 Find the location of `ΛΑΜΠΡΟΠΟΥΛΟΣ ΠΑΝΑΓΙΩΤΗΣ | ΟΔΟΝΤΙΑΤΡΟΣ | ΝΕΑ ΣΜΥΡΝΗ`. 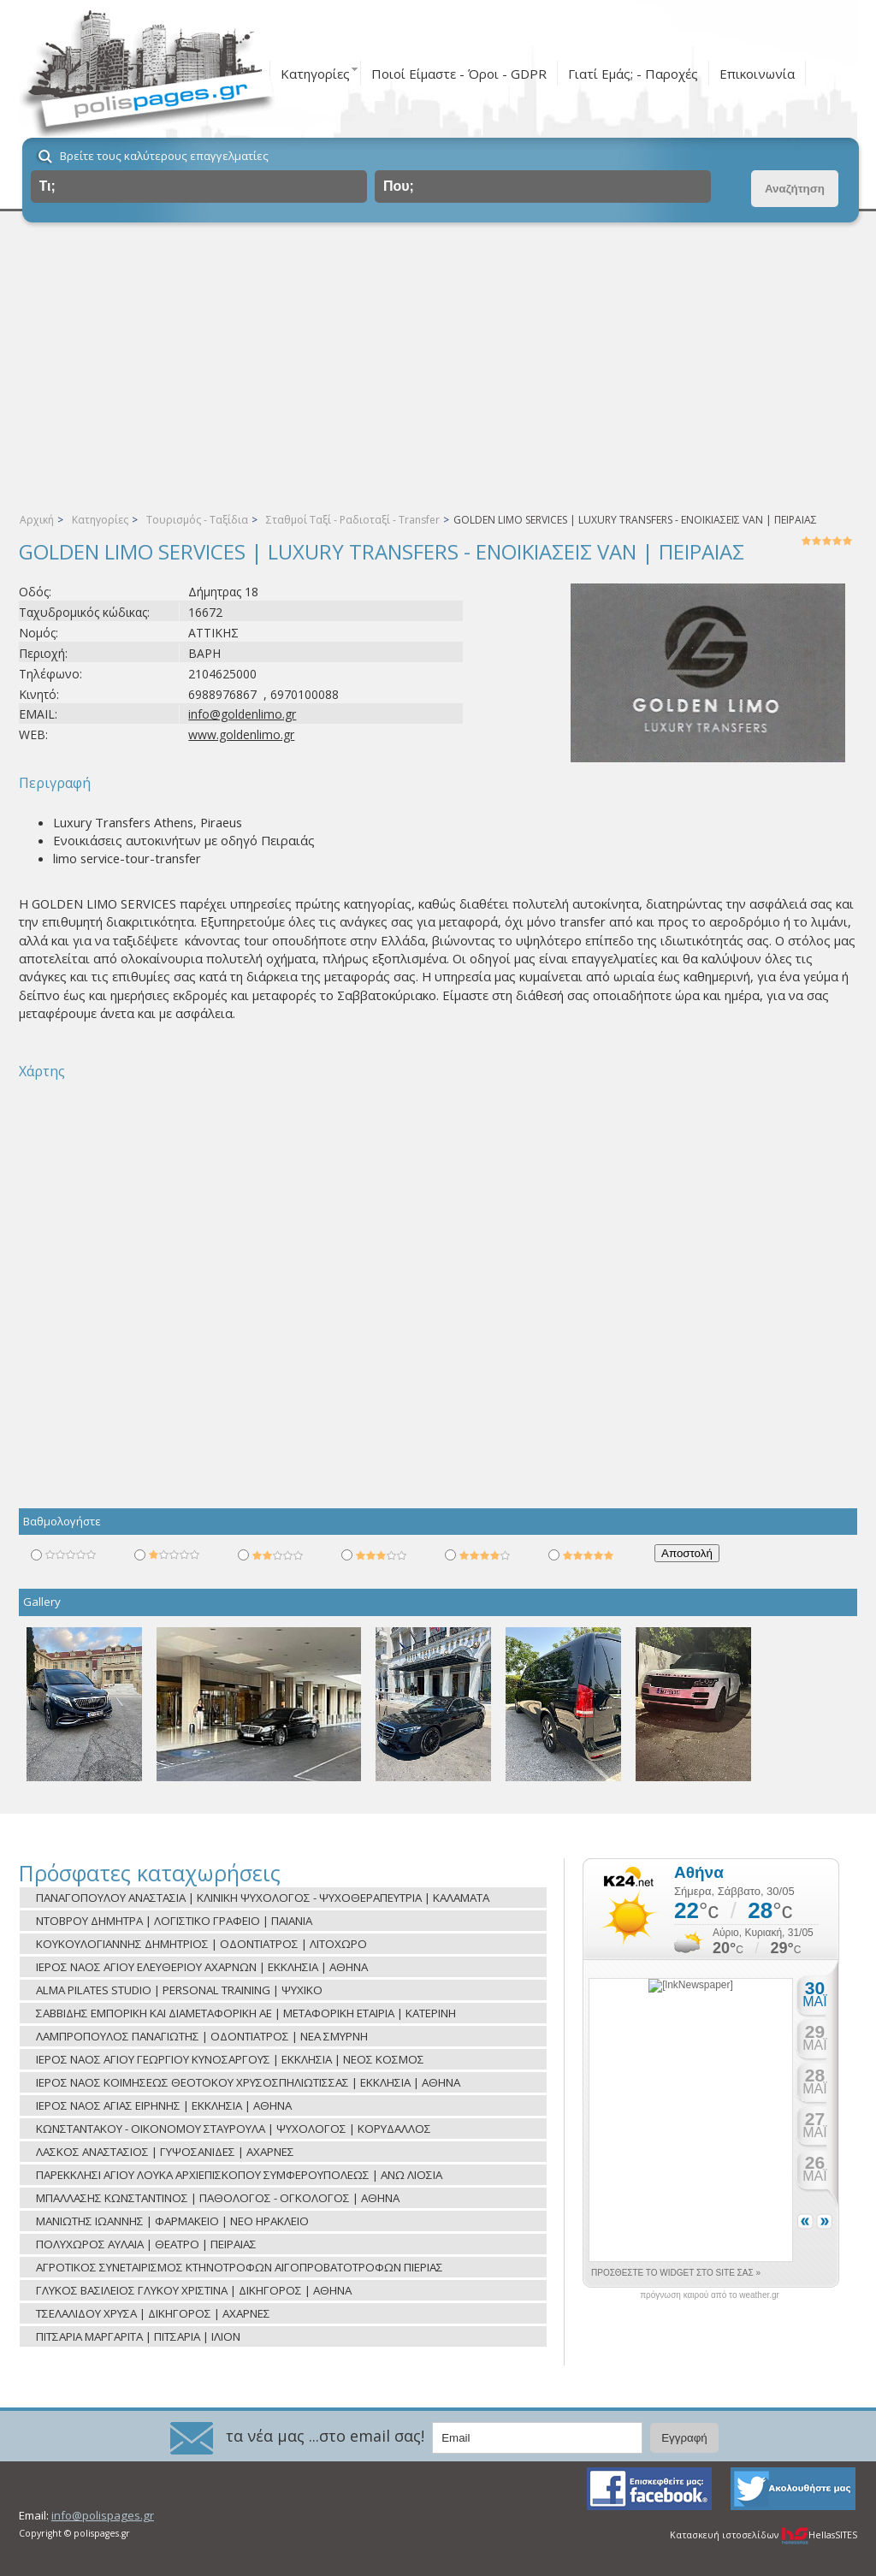

ΛΑΜΠΡΟΠΟΥΛΟΣ ΠΑΝΑΓΙΩΤΗΣ | ΟΔΟΝΤΙΑΤΡΟΣ | ΝΕΑ ΣΜΥΡΝΗ is located at coordinates (202, 2036).